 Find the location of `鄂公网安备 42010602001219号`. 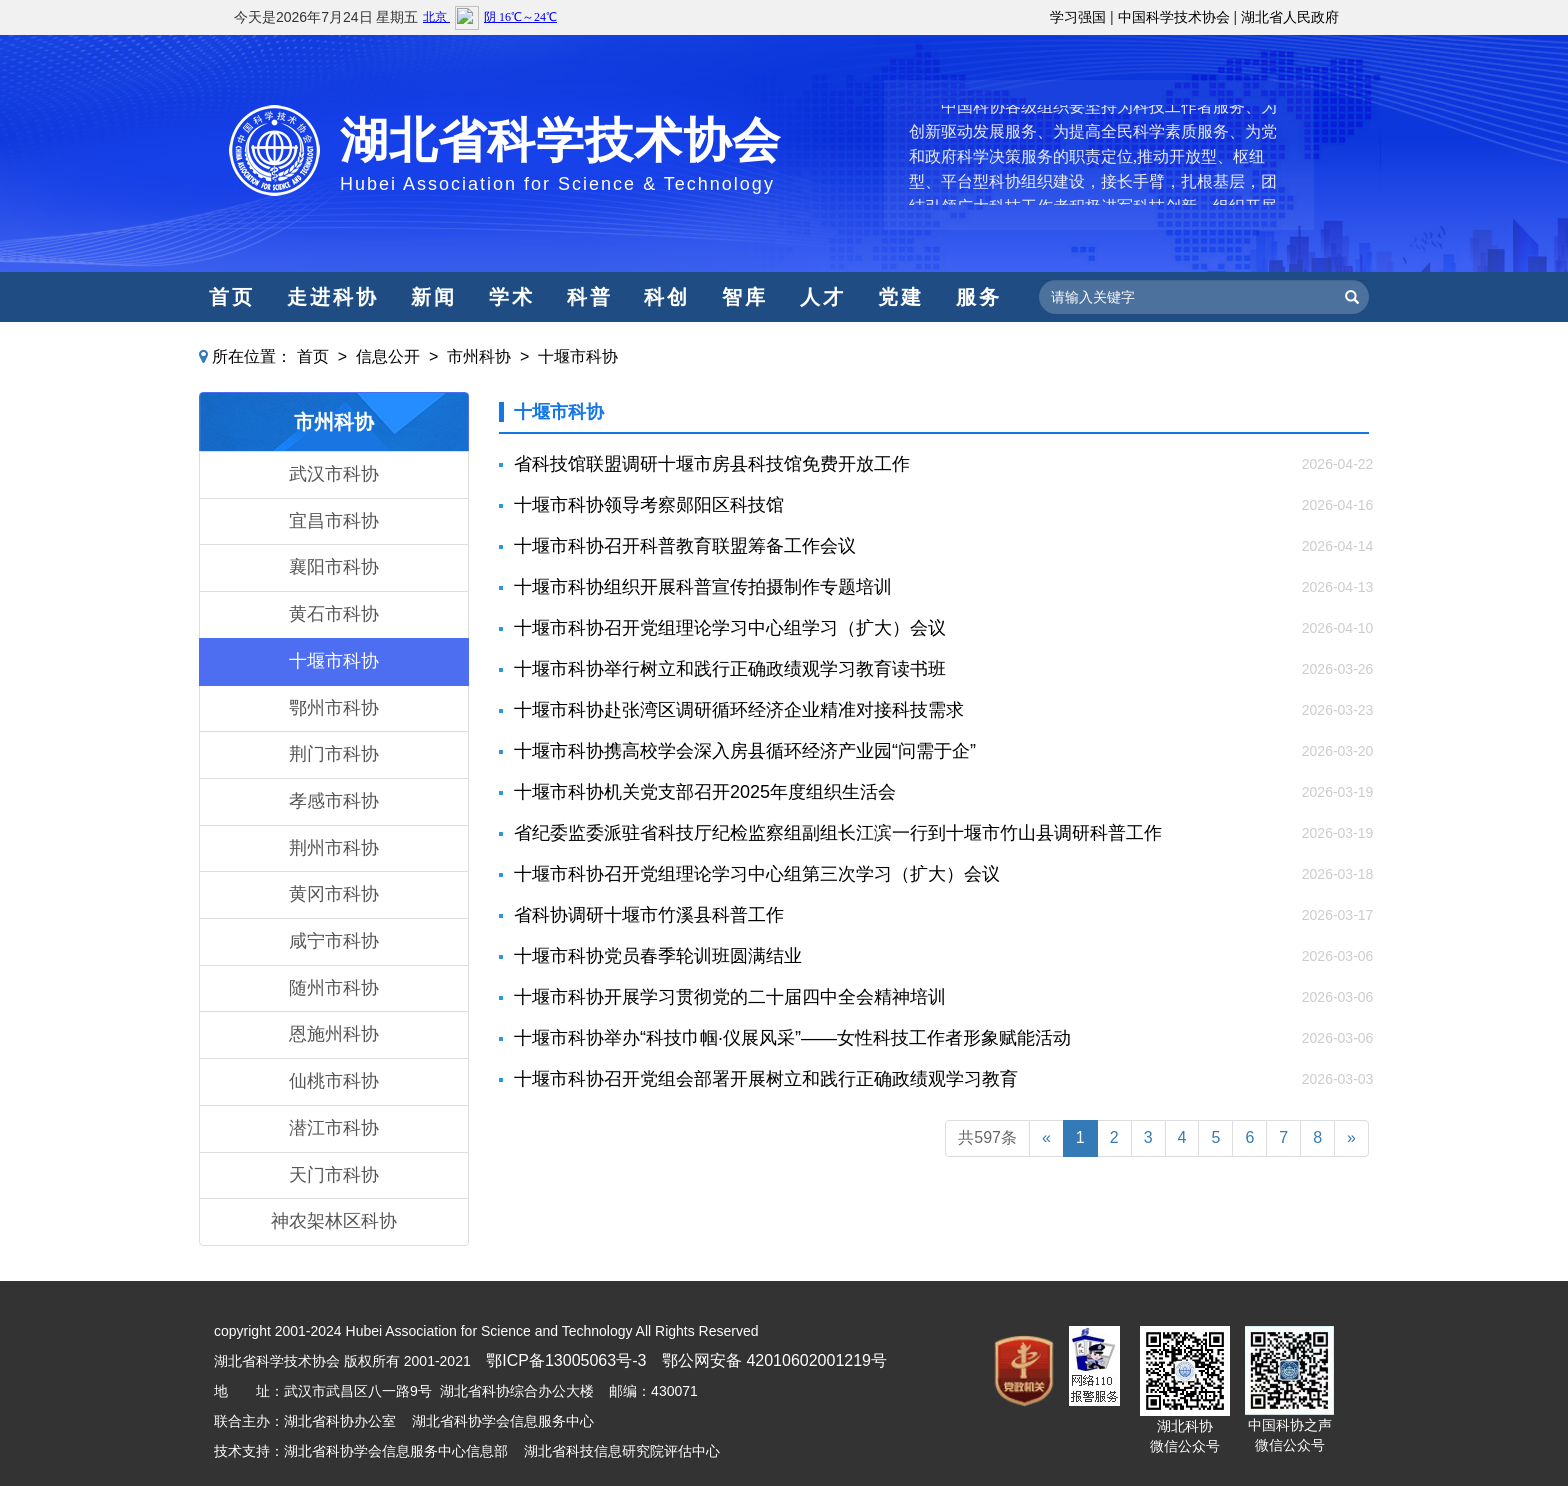

鄂公网安备 42010602001219号 is located at coordinates (774, 1360).